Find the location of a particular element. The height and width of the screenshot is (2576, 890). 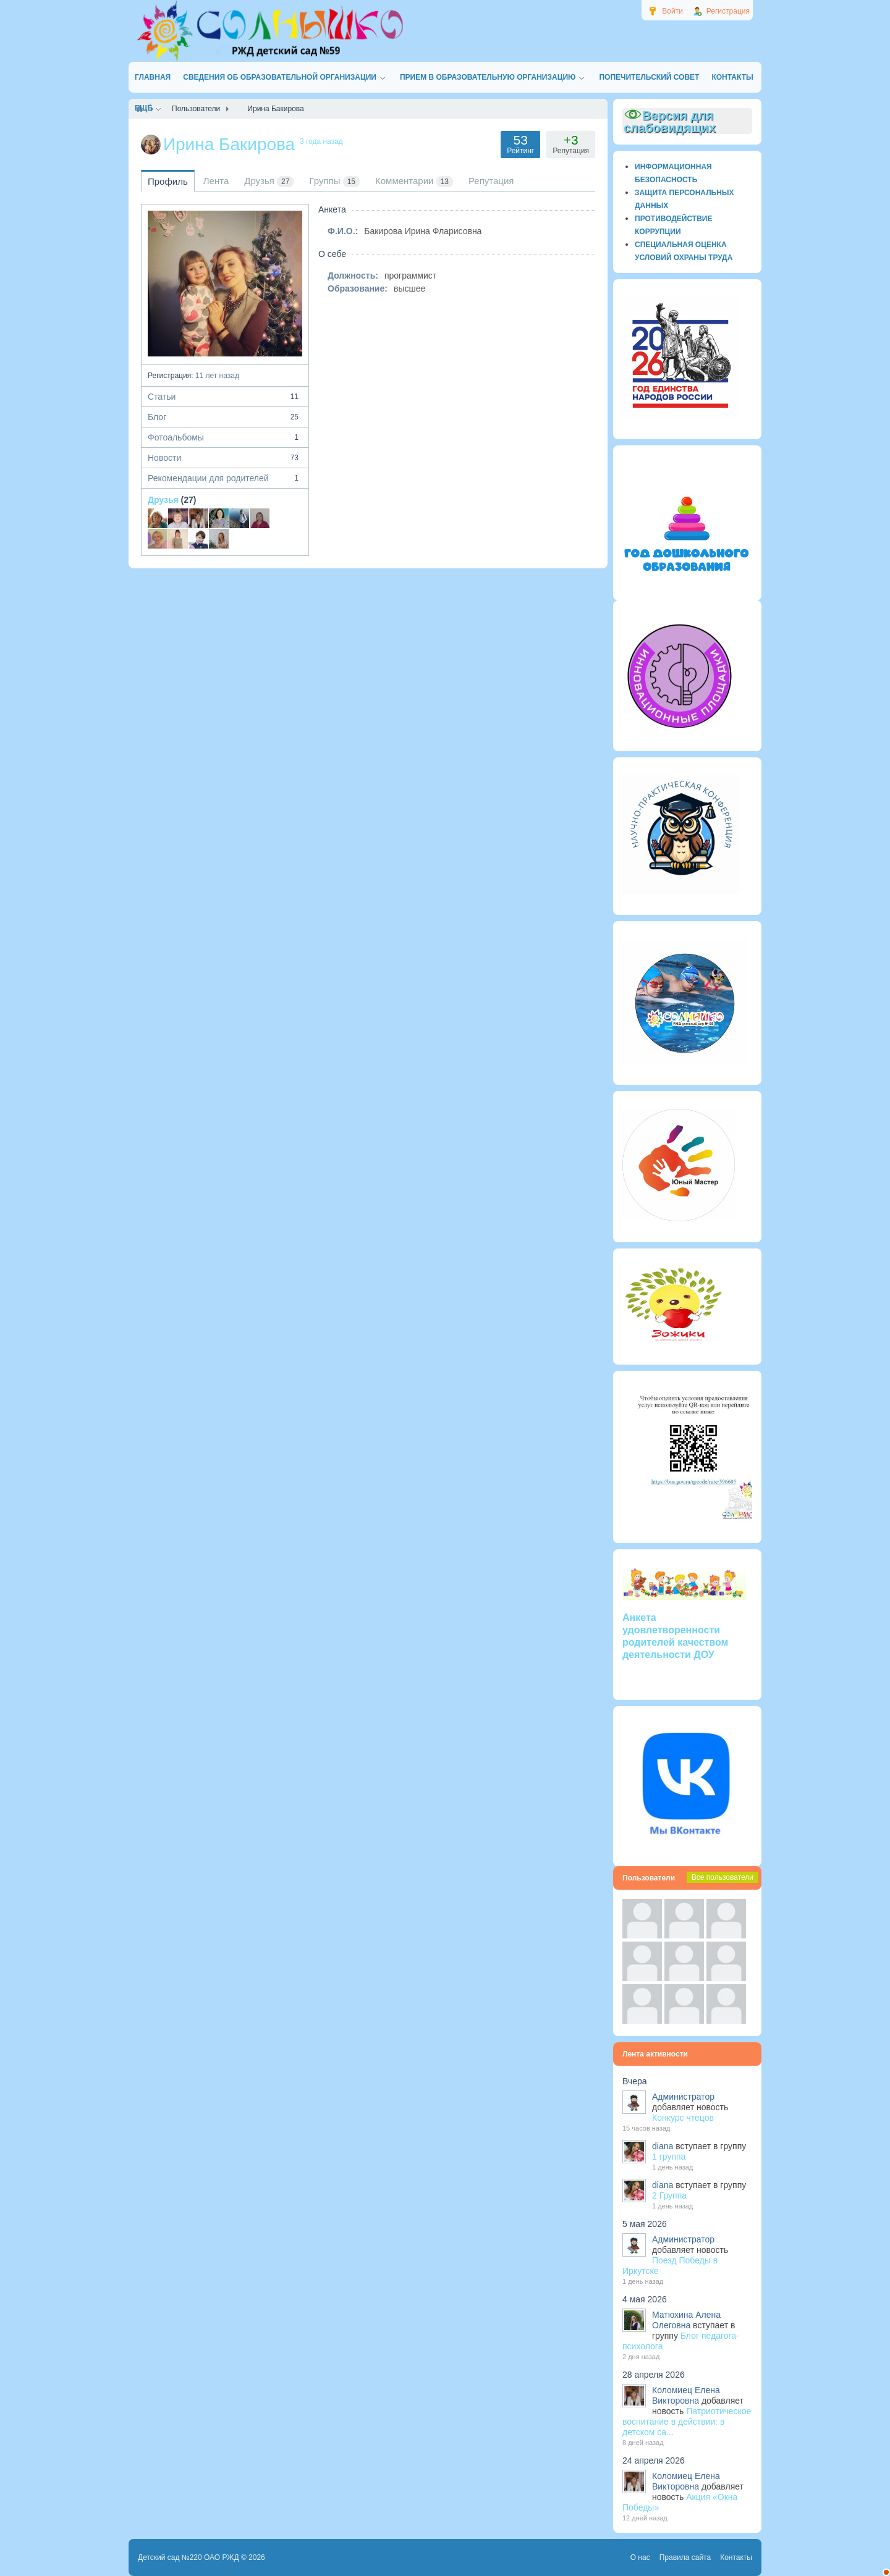

Фотоальбомы is located at coordinates (225, 437).